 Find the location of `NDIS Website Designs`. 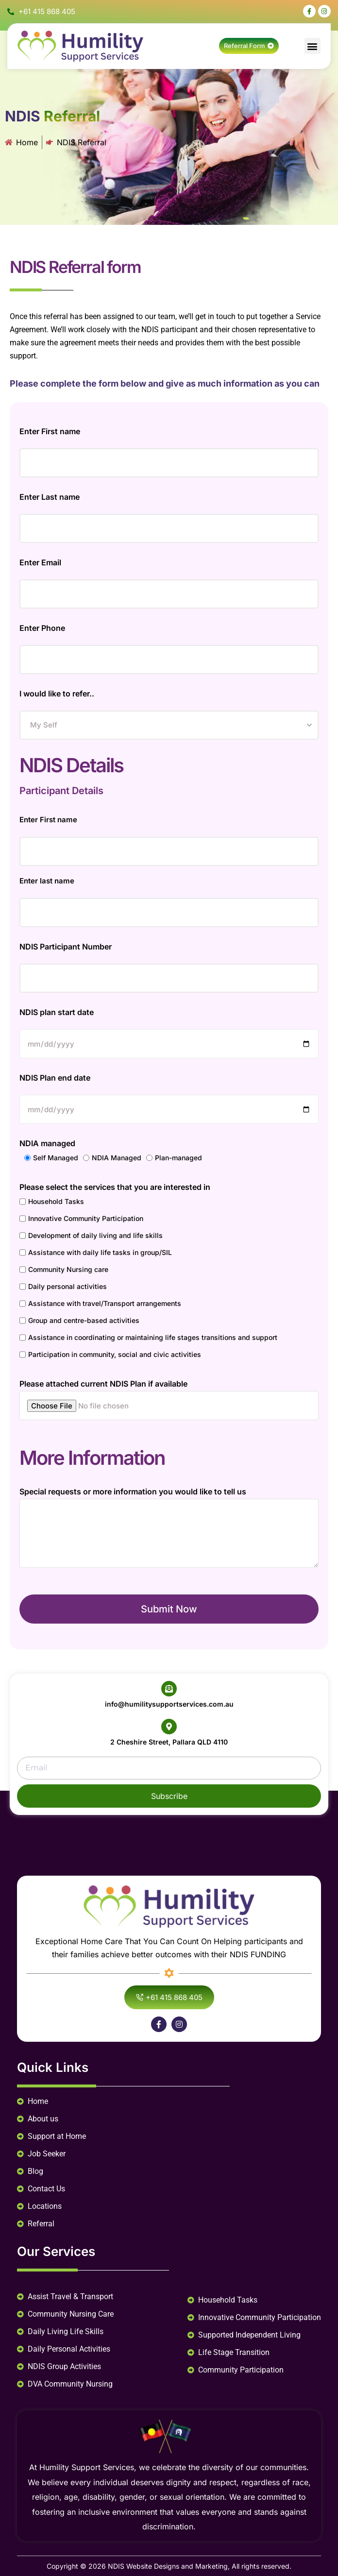

NDIS Website Designs is located at coordinates (143, 2566).